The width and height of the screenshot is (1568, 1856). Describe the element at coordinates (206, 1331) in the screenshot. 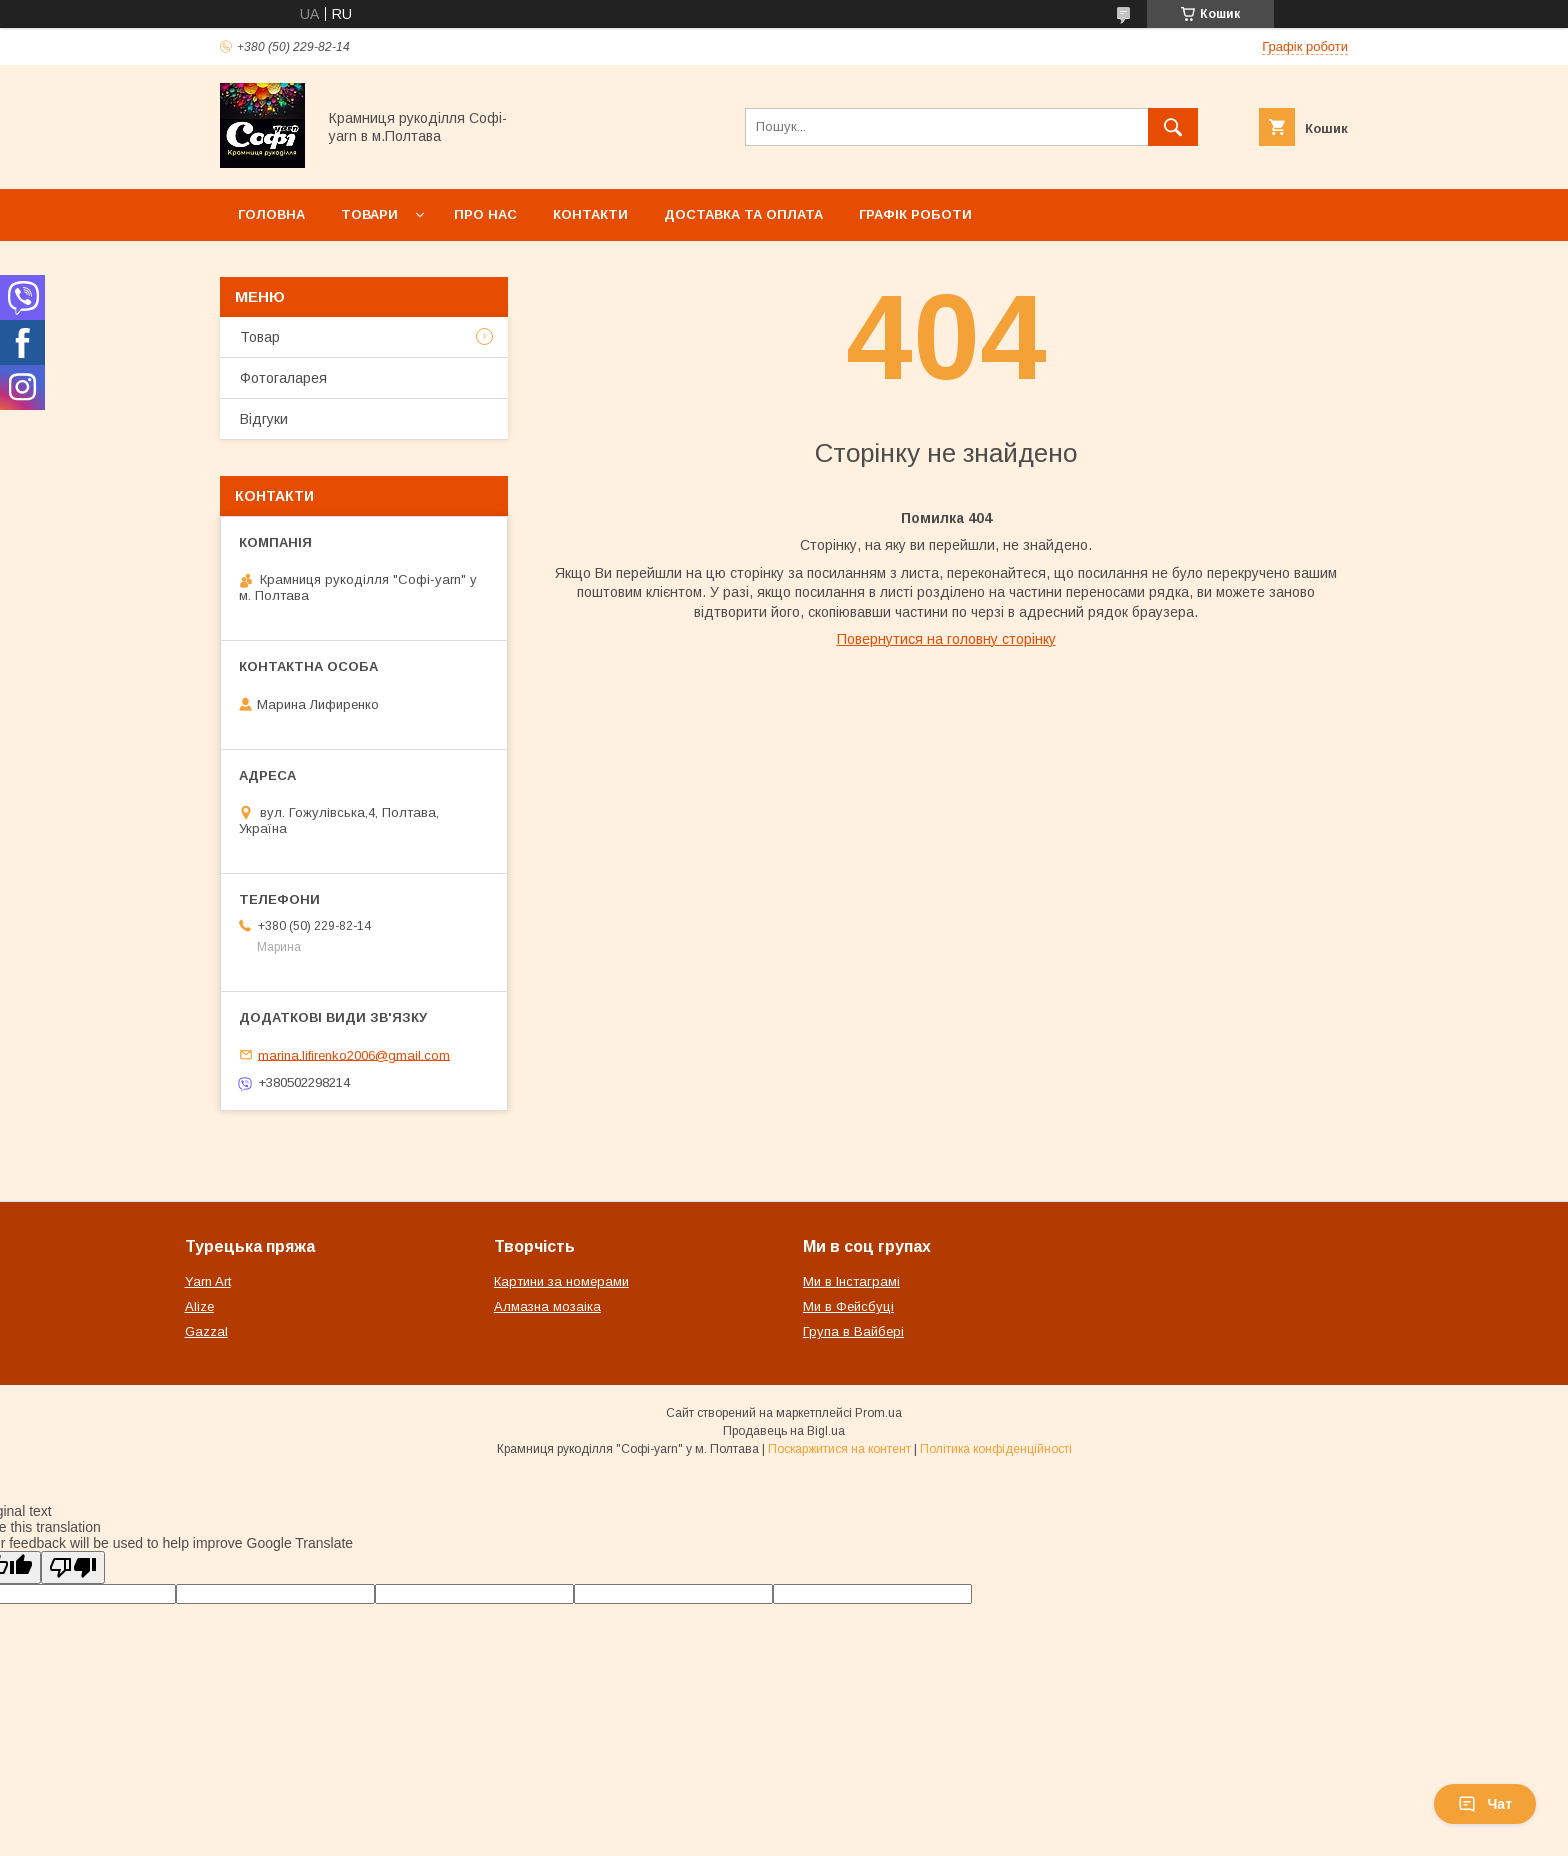

I see `Gazzal` at that location.